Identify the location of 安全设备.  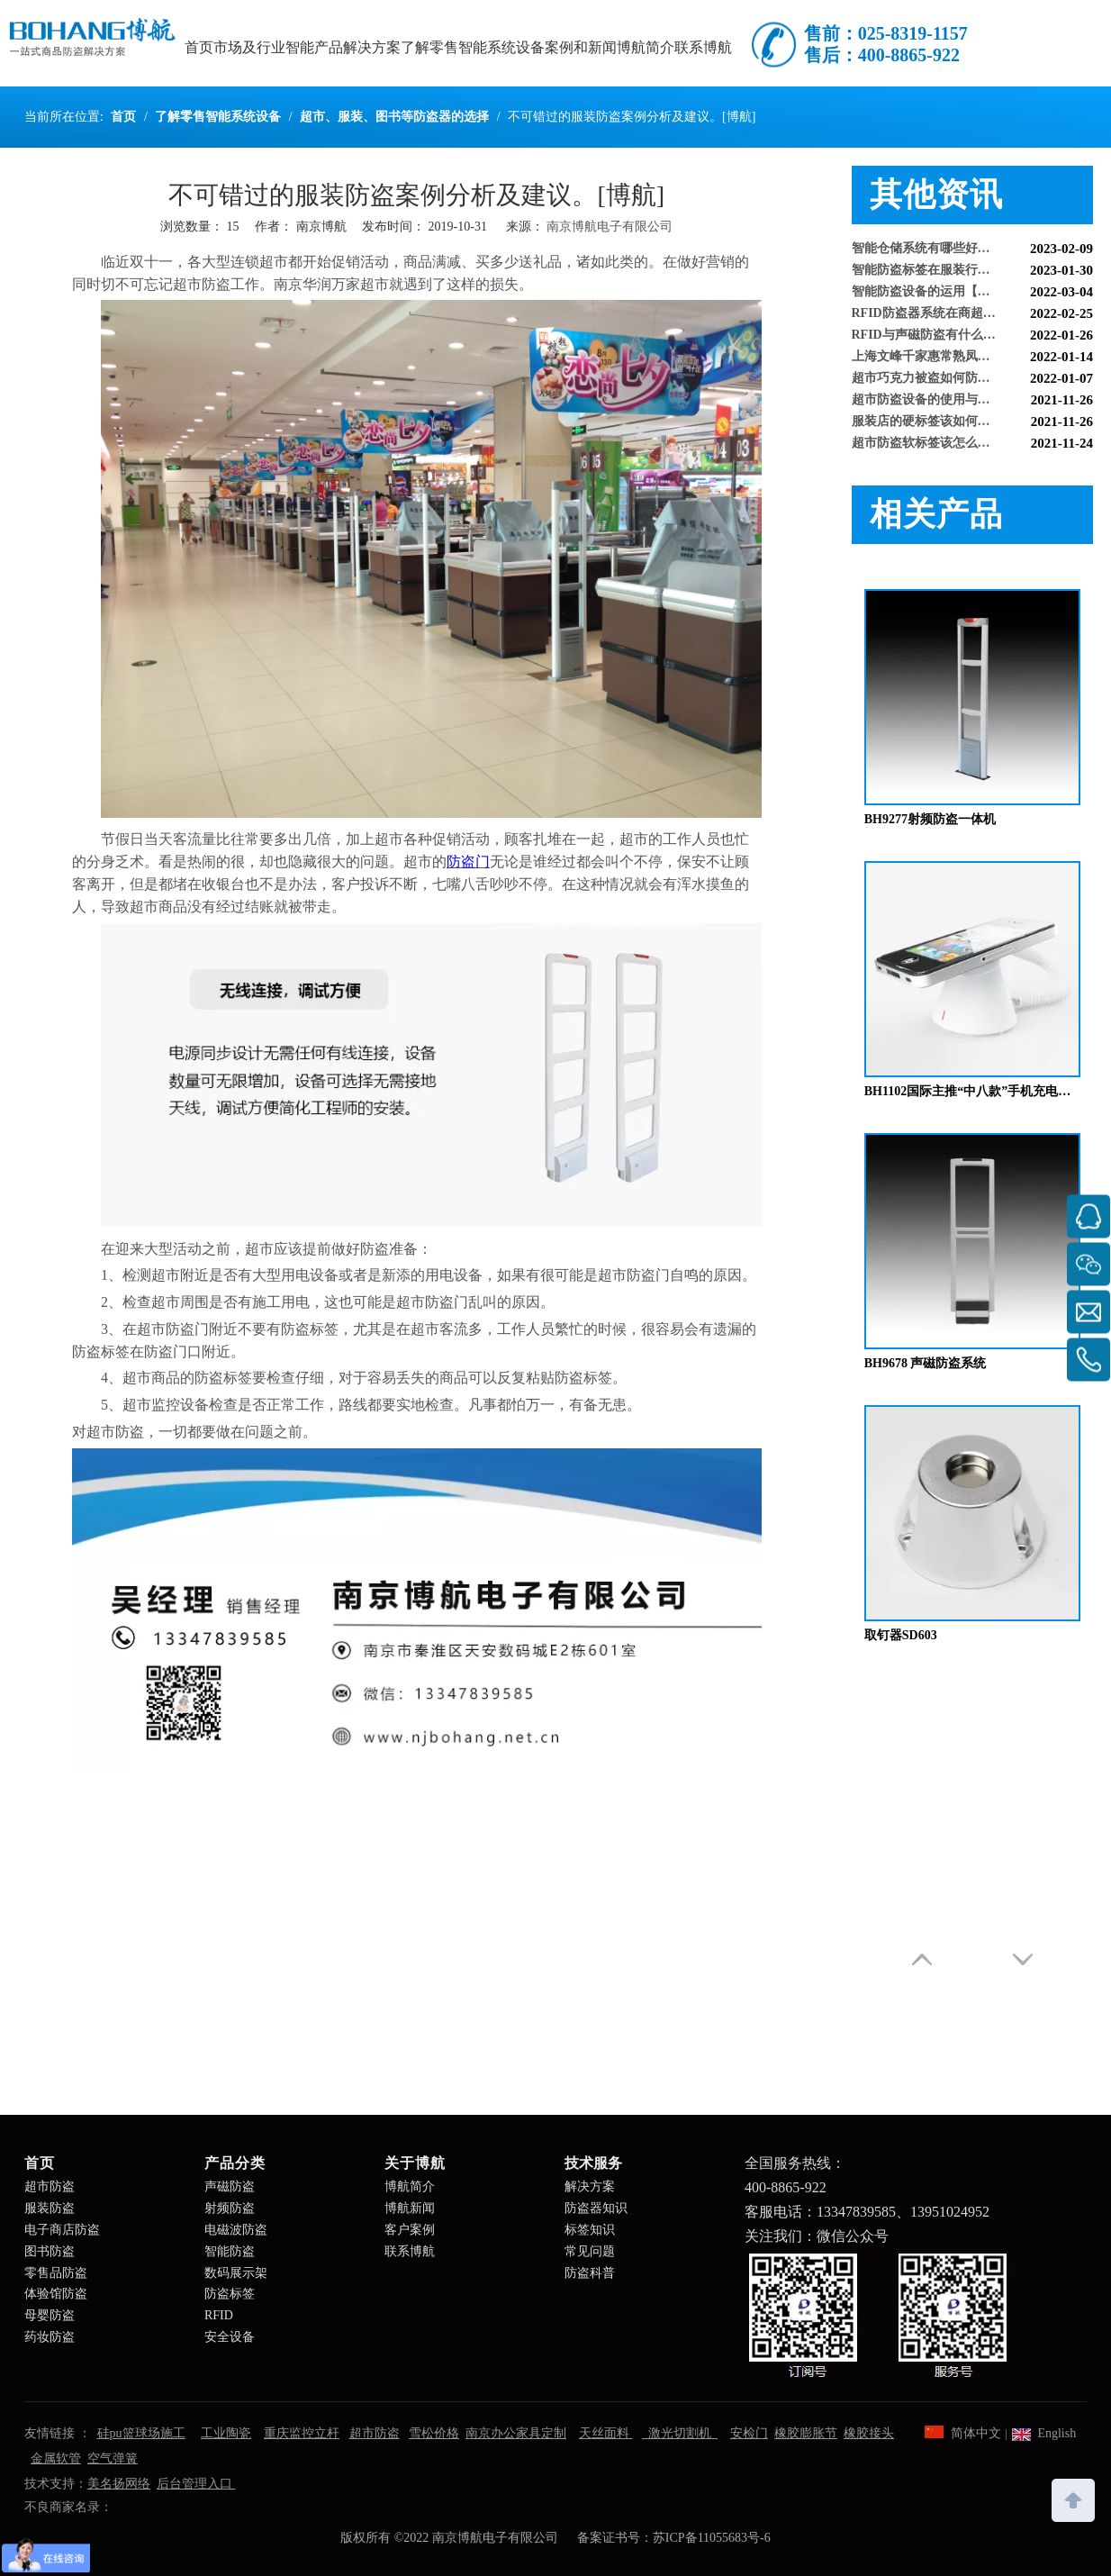
(229, 2337).